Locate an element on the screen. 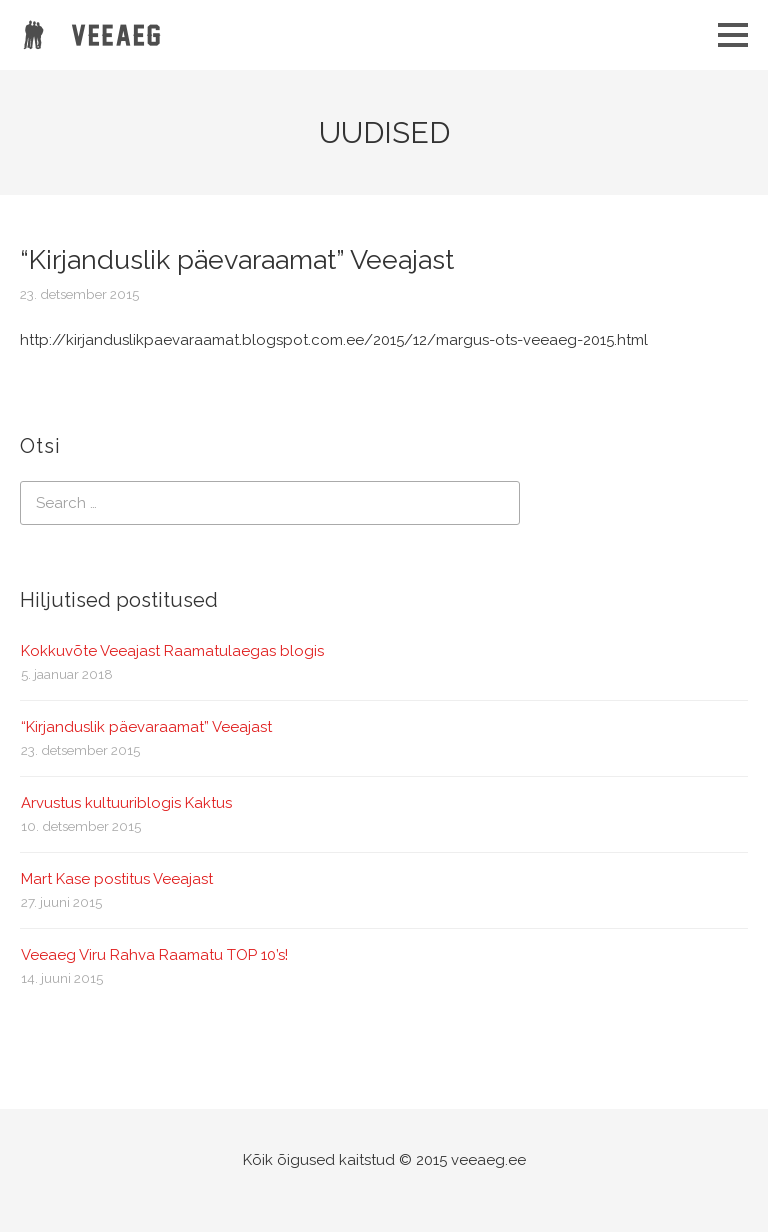  Veeaeg Viru Rahva Raamatu TOP 10’s! is located at coordinates (154, 955).